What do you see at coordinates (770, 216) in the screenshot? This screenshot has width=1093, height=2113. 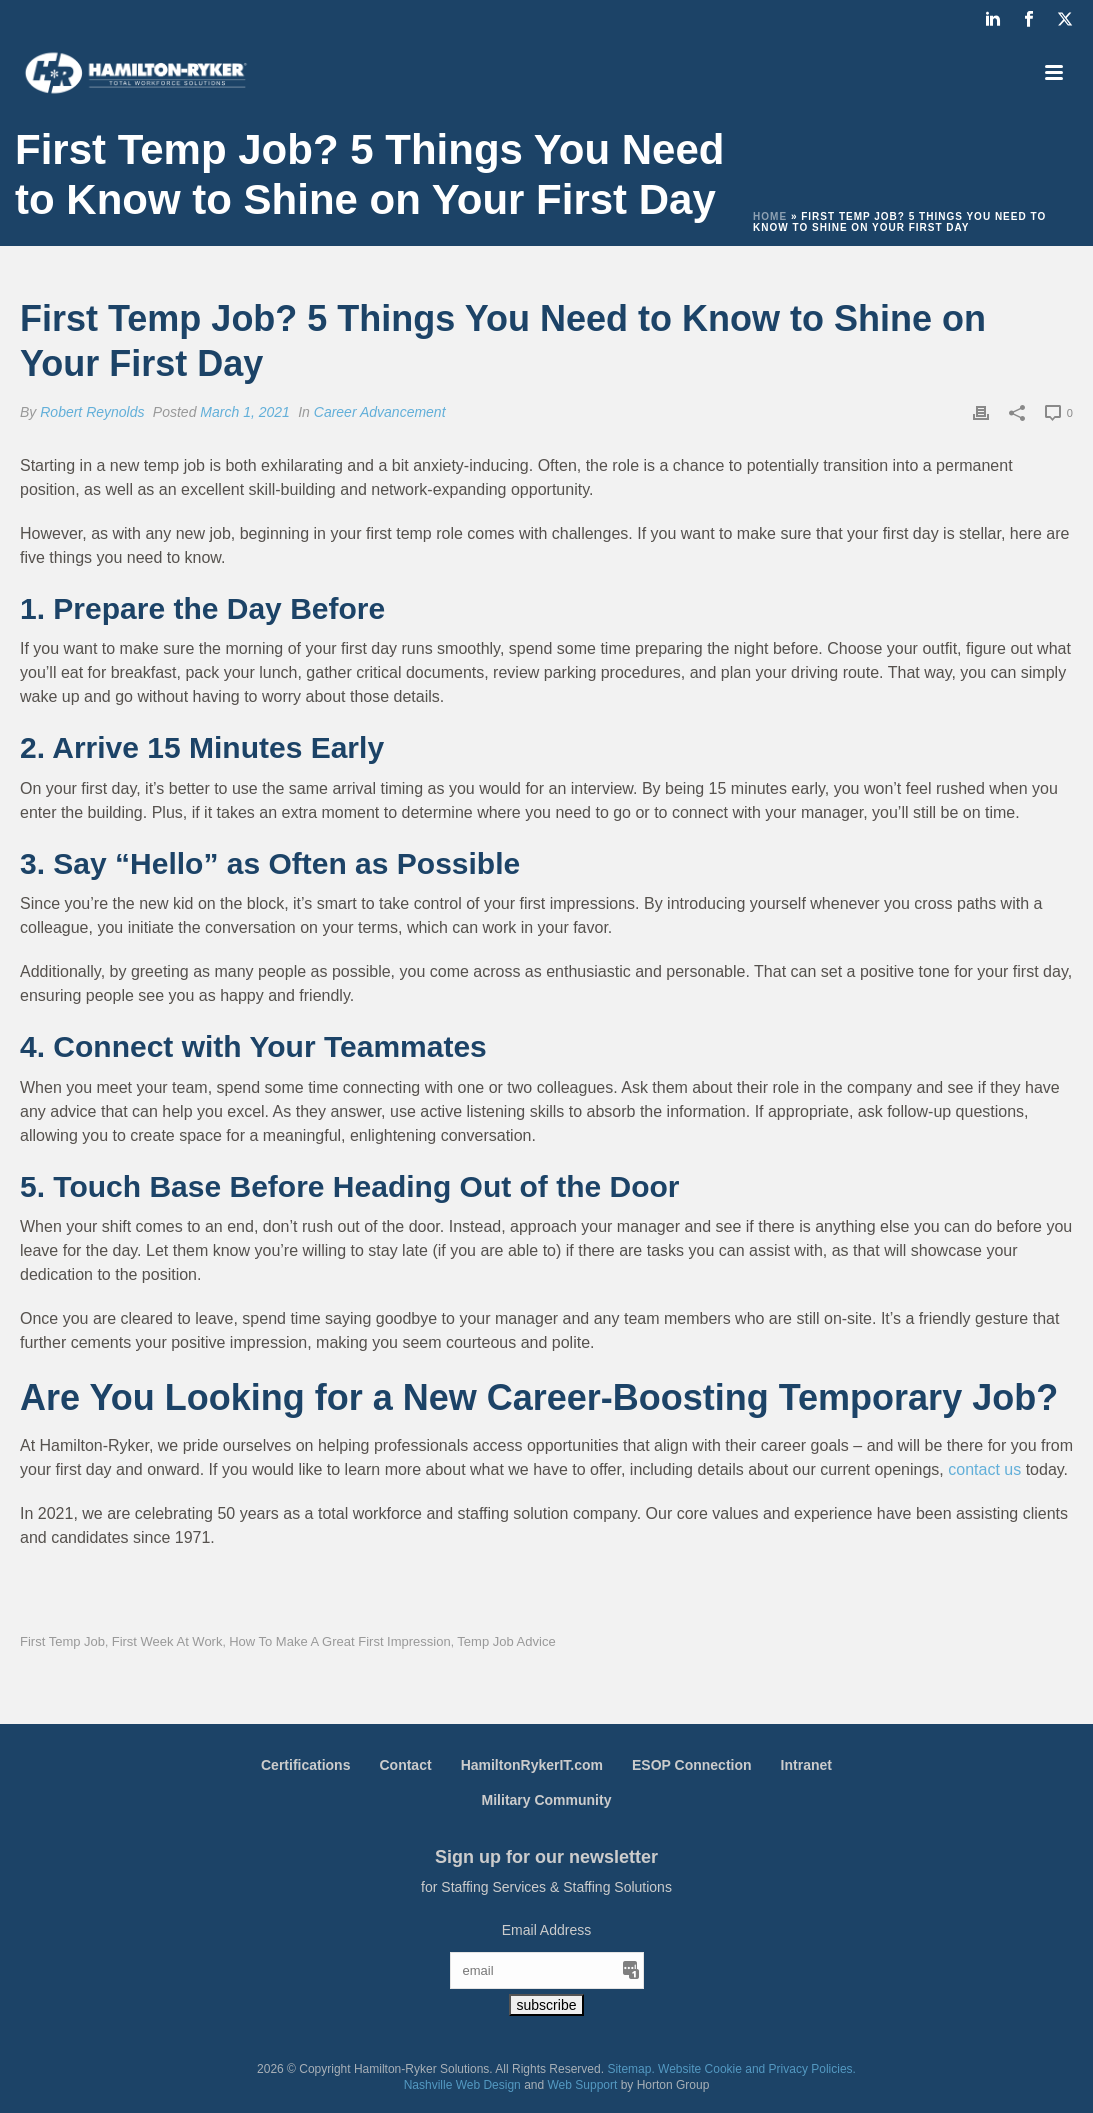 I see `Home` at bounding box center [770, 216].